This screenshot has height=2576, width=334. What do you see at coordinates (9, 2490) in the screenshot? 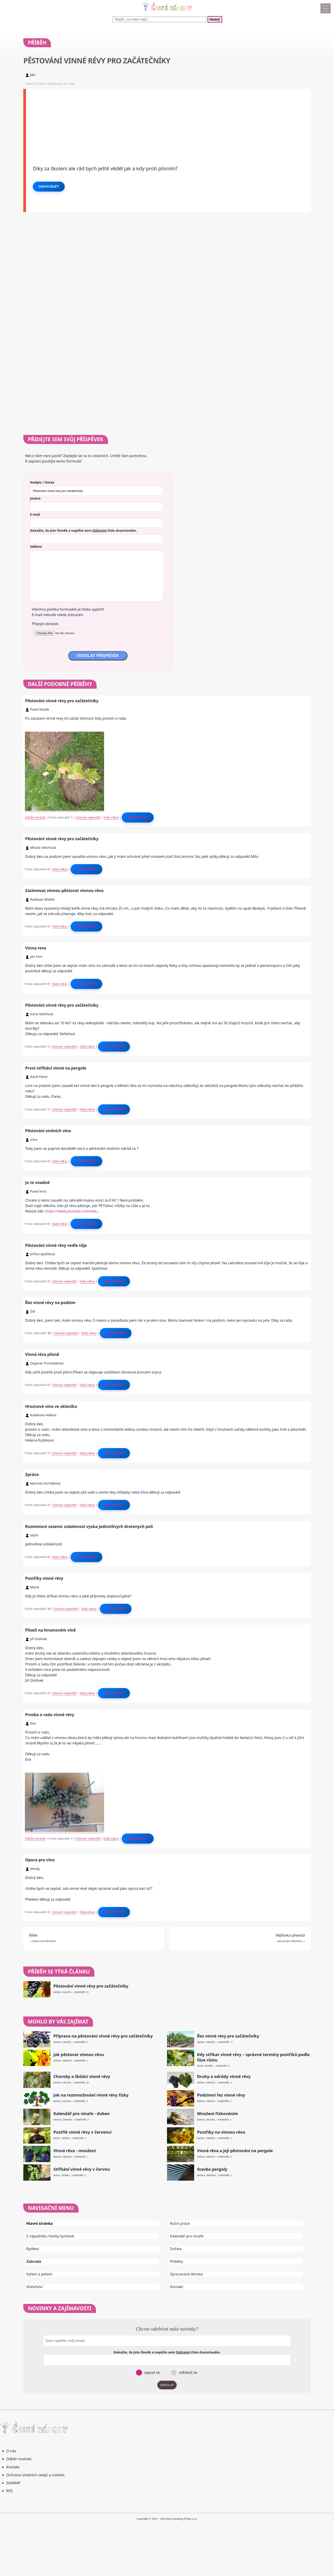
I see `RSS` at bounding box center [9, 2490].